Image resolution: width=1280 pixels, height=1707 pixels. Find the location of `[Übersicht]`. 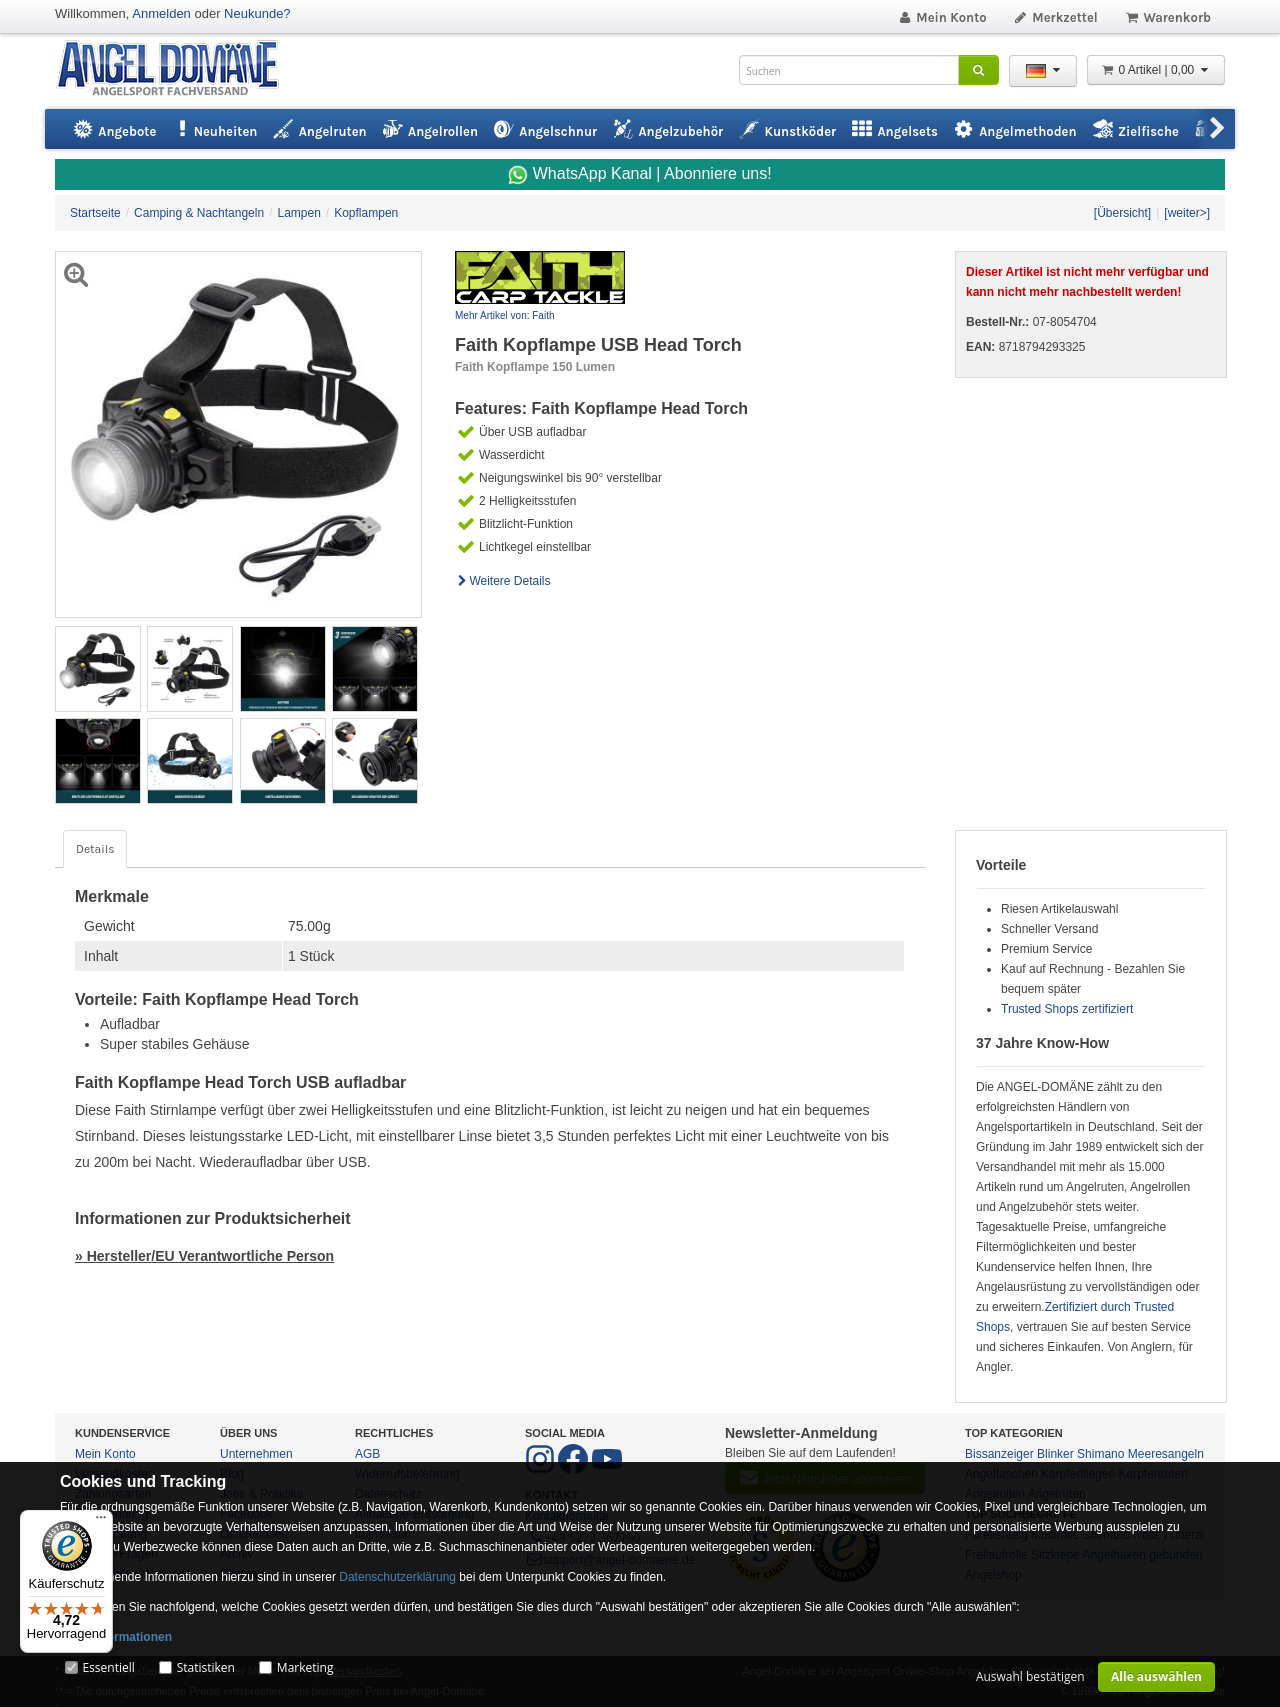

[Übersicht] is located at coordinates (1122, 213).